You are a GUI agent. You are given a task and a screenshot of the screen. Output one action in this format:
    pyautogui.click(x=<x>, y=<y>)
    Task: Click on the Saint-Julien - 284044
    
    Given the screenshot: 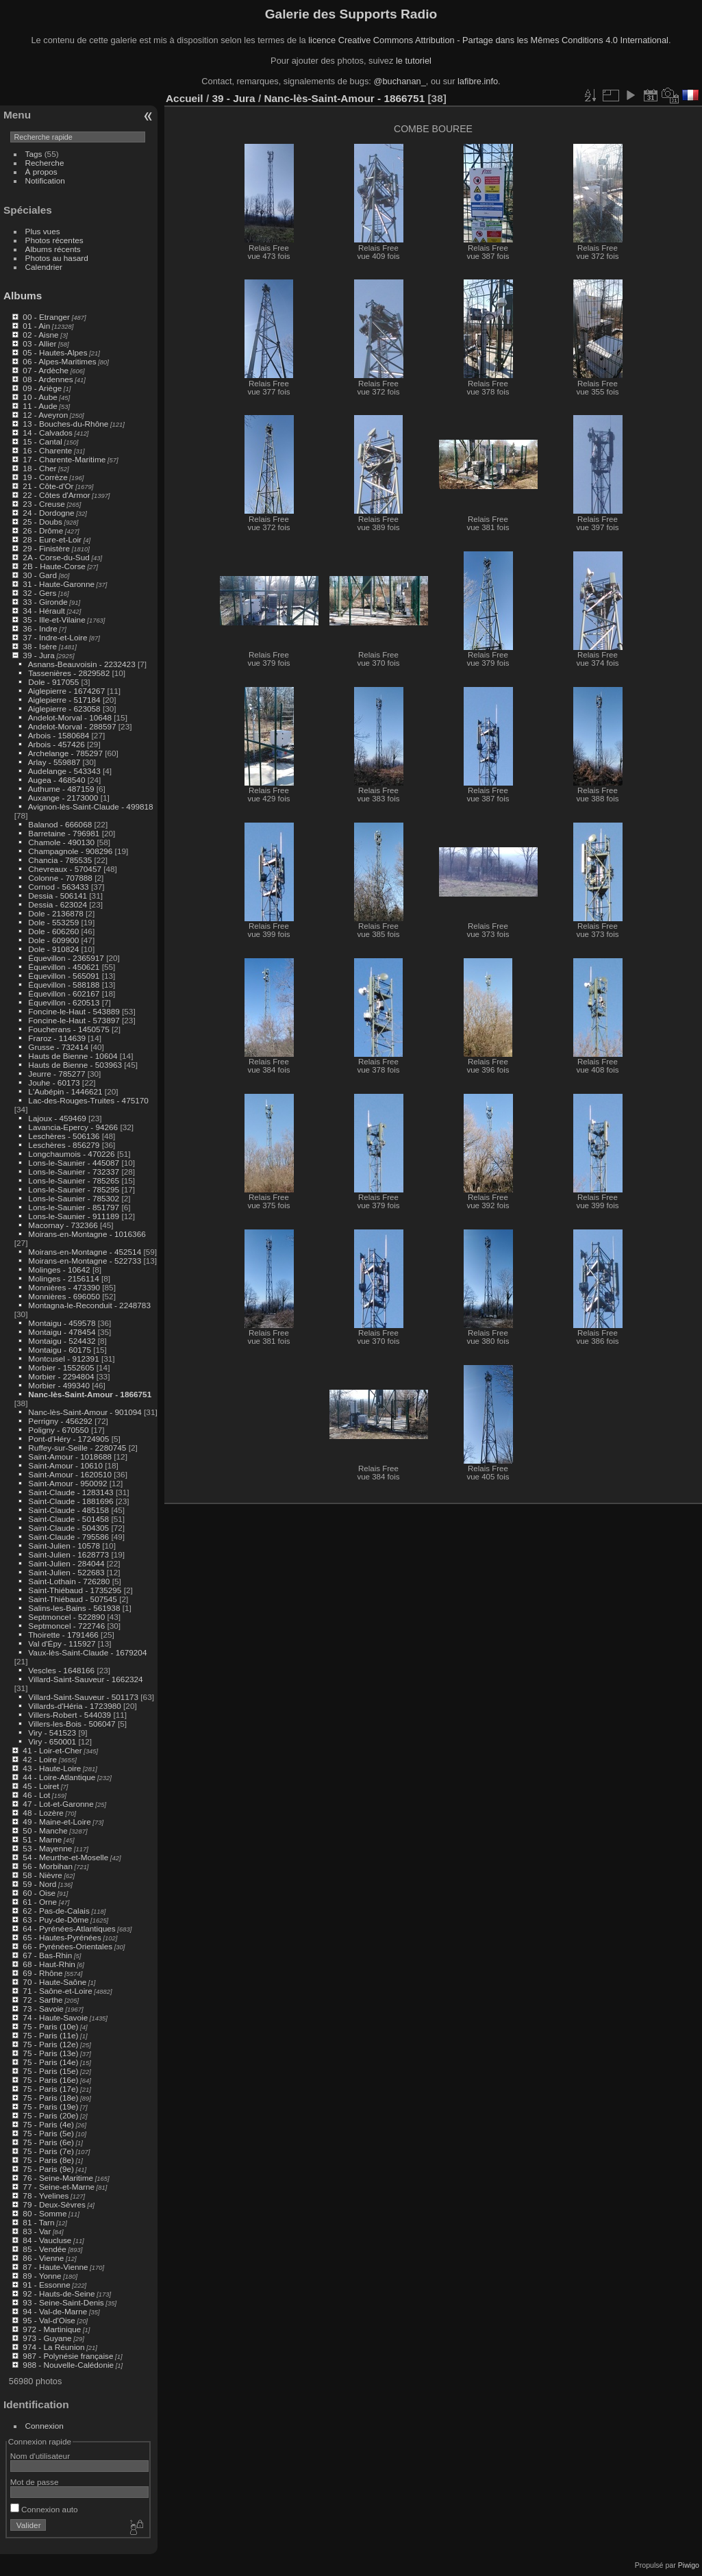 What is the action you would take?
    pyautogui.click(x=66, y=1563)
    